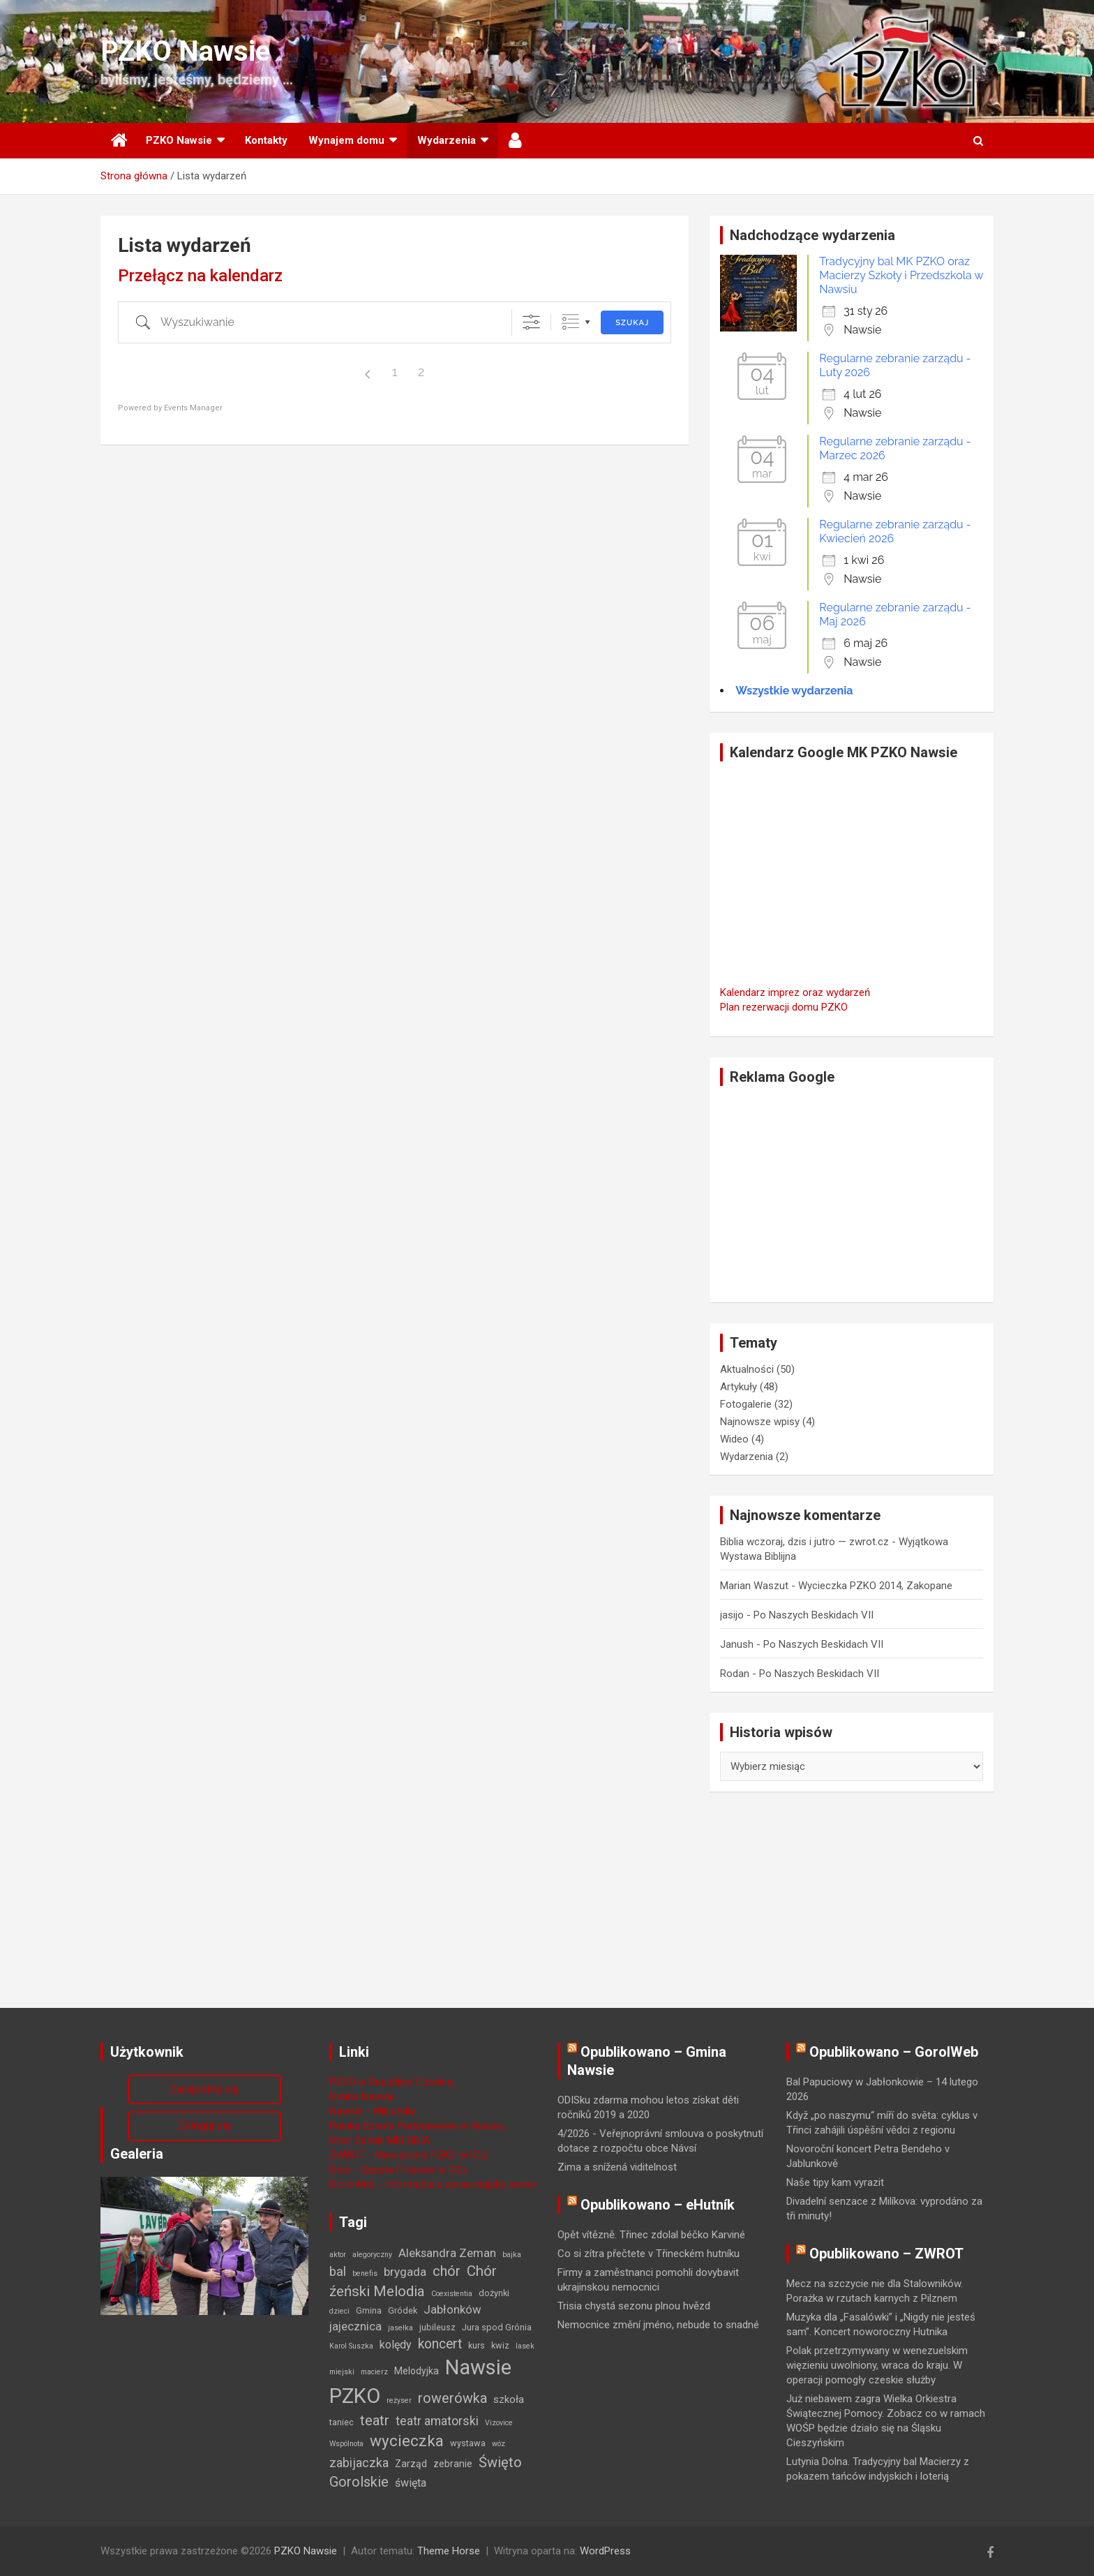 Image resolution: width=1094 pixels, height=2576 pixels. What do you see at coordinates (409, 2155) in the screenshot?
I see `ZWROT - Miesięcznik PZKO w RCz` at bounding box center [409, 2155].